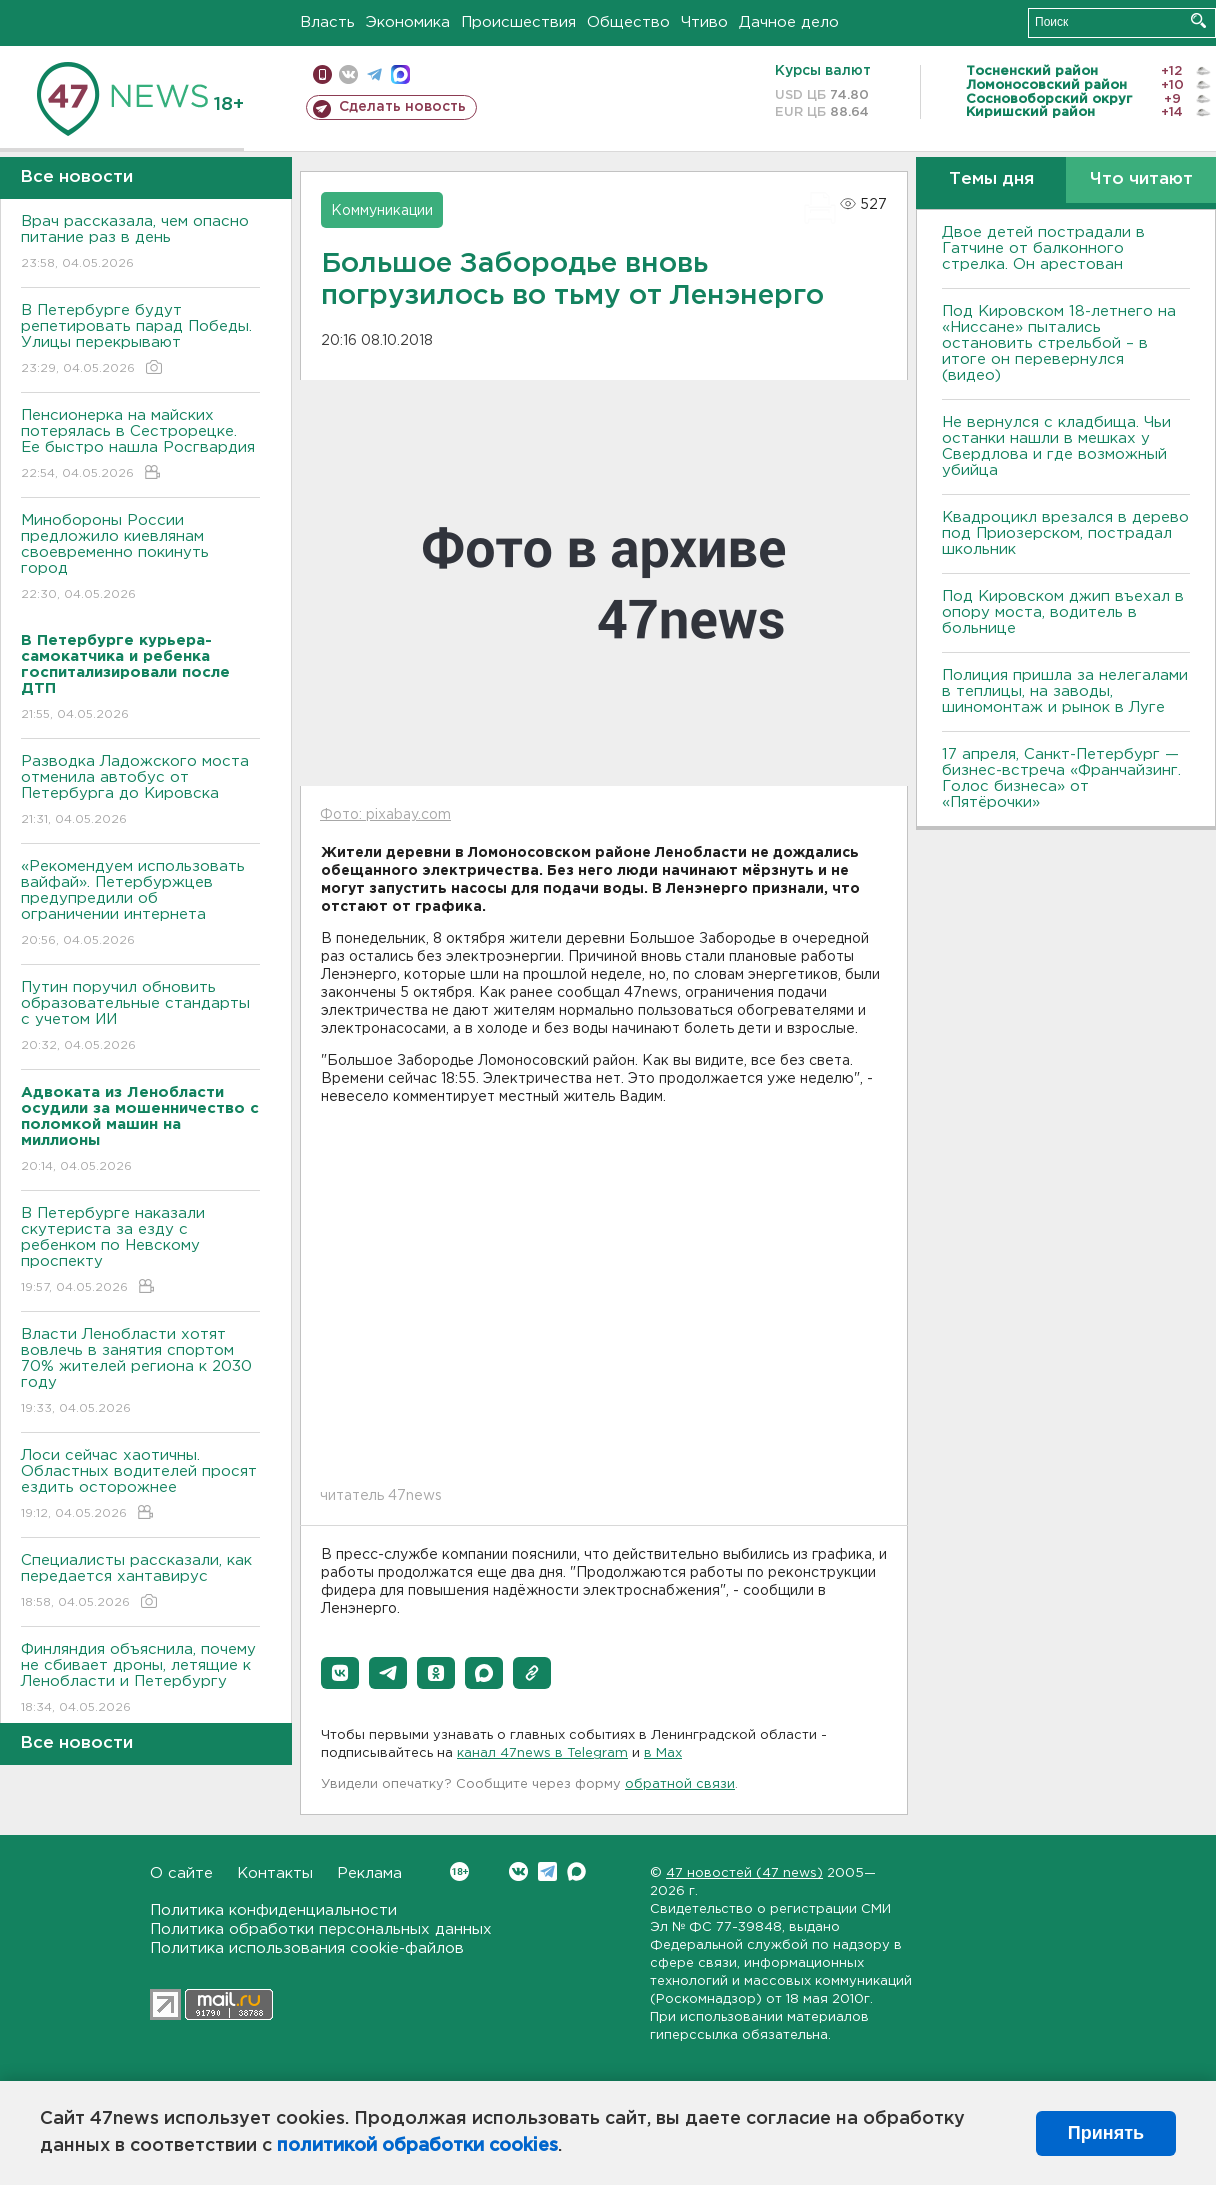 The height and width of the screenshot is (2185, 1216). Describe the element at coordinates (140, 445) in the screenshot. I see `Пенсионерка на майских потерялась в Сестрорецке. Ее быстро нашла Росгвардия` at that location.